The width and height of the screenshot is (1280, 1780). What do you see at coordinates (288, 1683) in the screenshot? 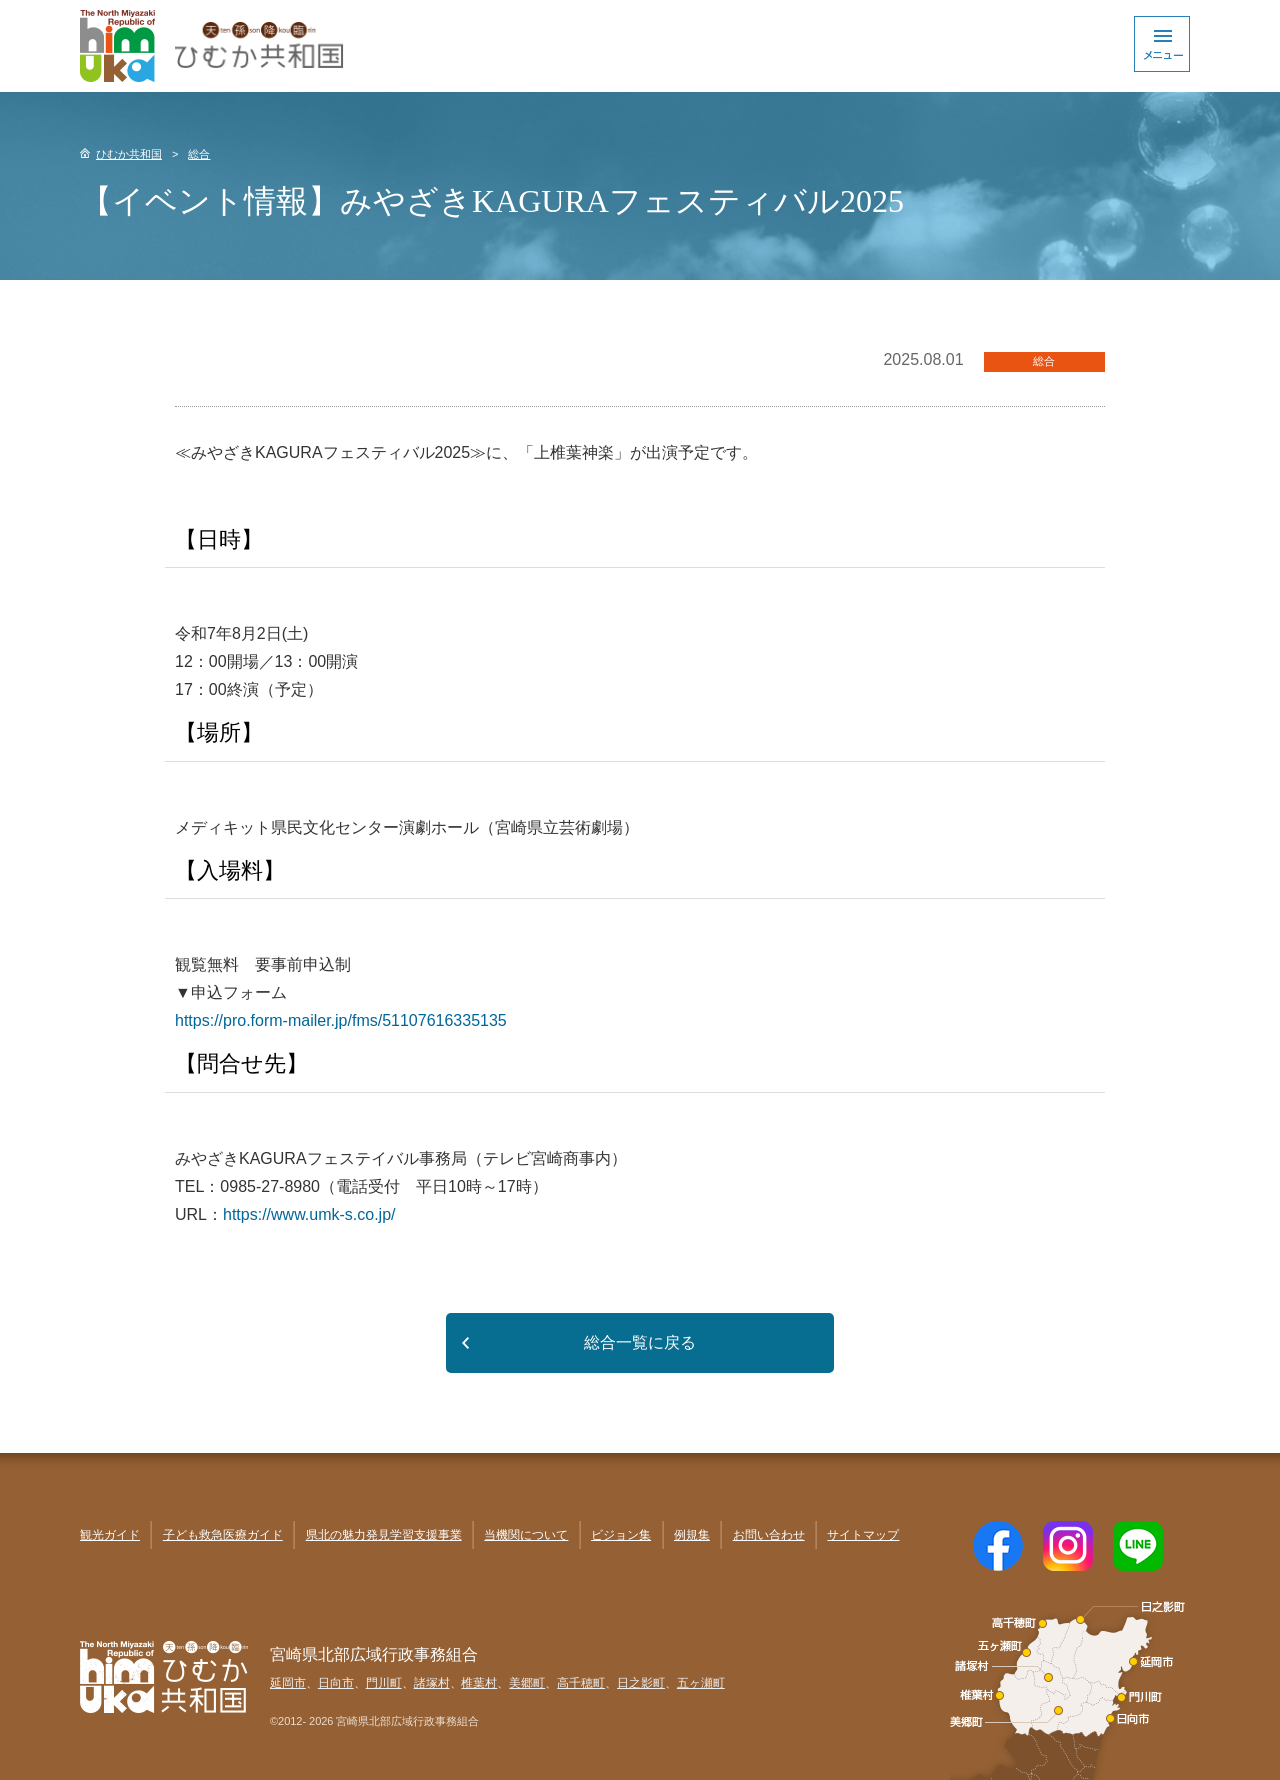
I see `延岡市` at bounding box center [288, 1683].